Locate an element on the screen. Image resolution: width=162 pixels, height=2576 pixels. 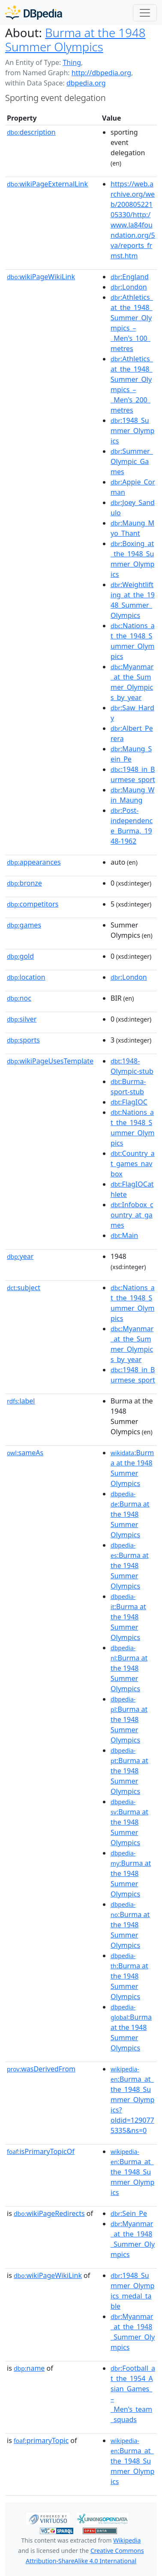
wikiPageUsesTemplate is located at coordinates (50, 1061).